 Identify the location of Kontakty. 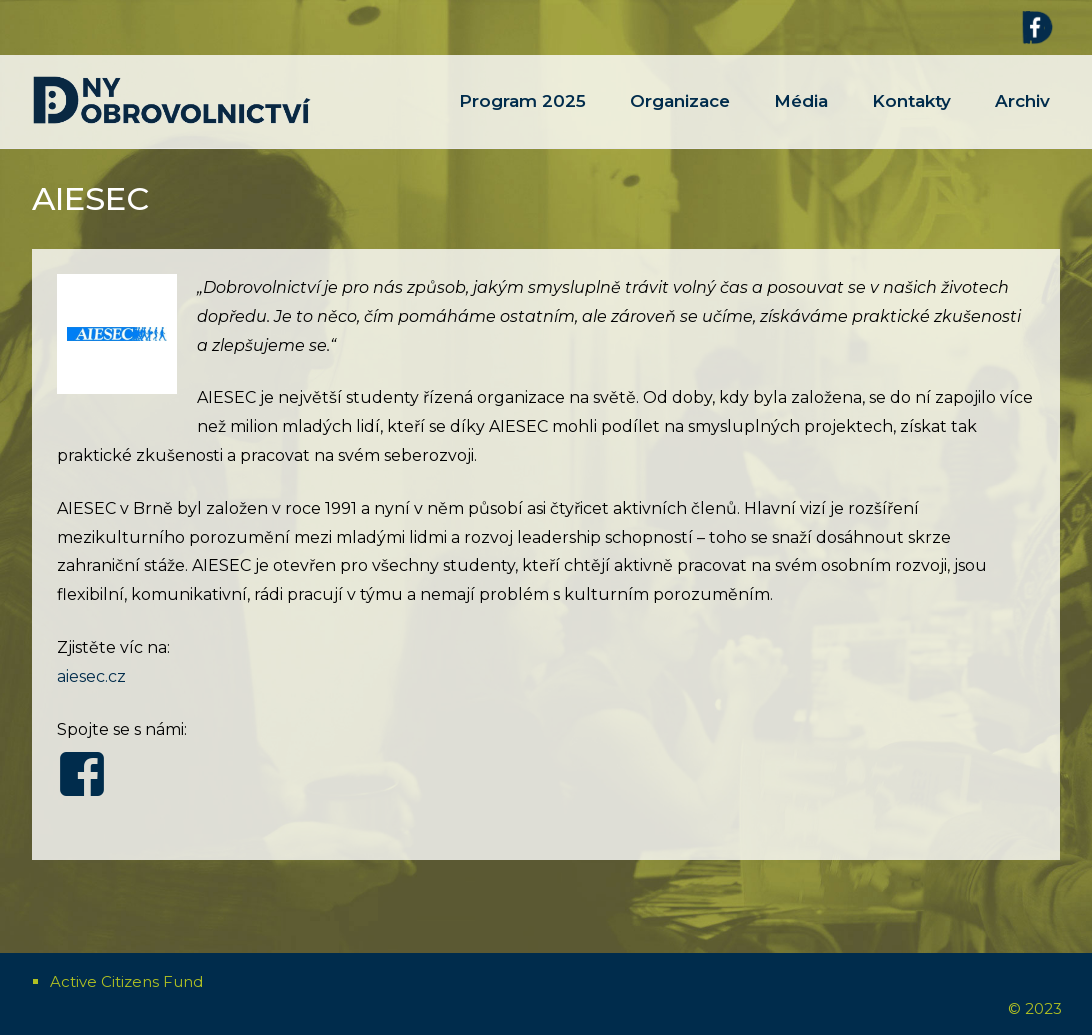
(911, 119).